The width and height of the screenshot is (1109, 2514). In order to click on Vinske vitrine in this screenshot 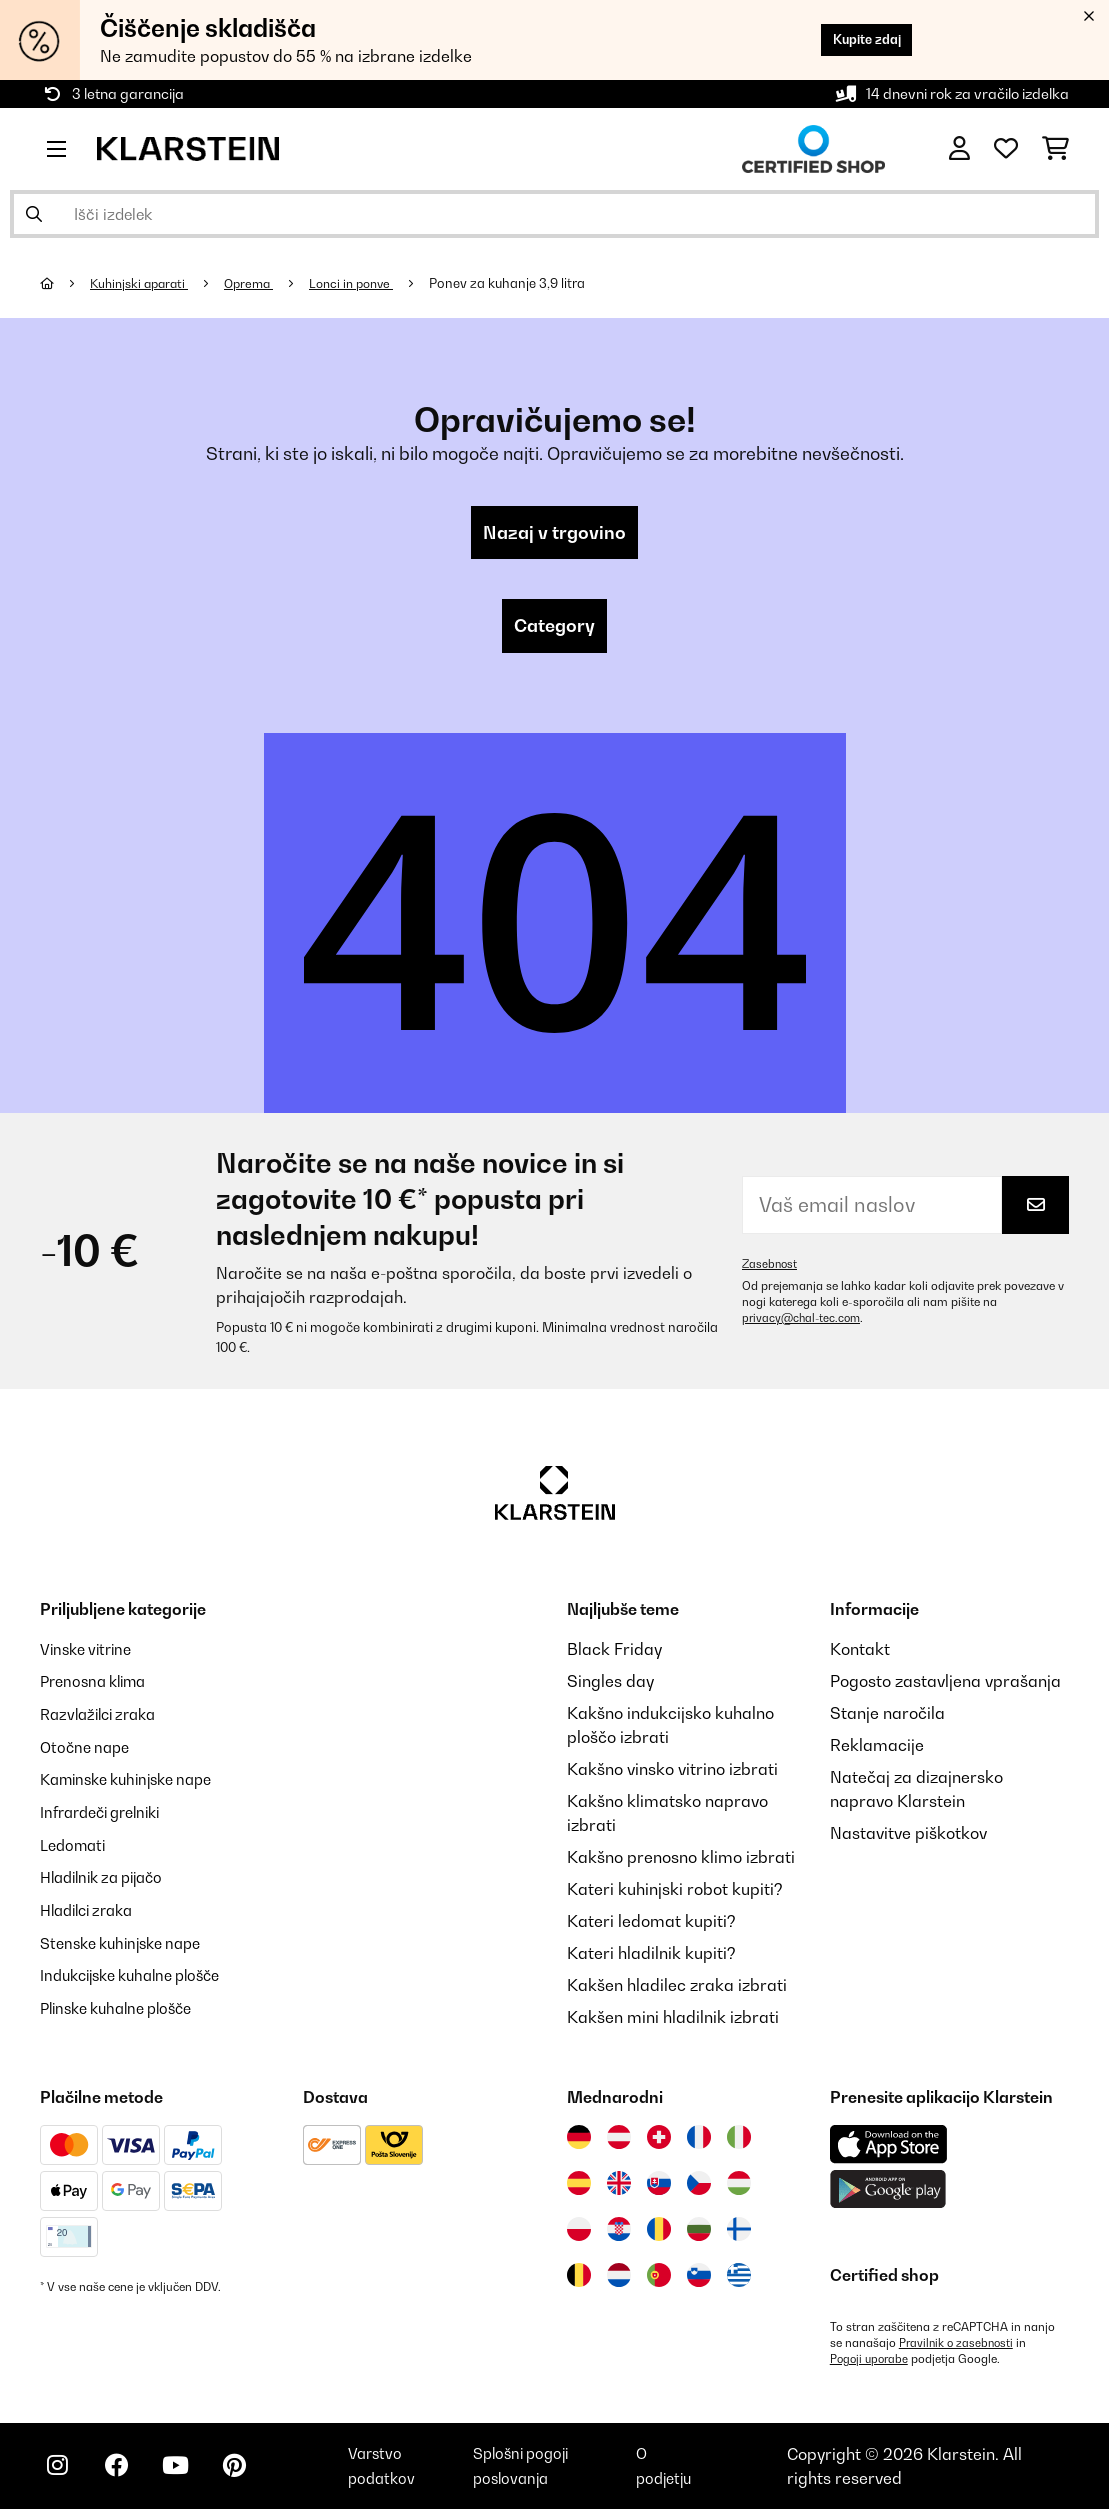, I will do `click(90, 1654)`.